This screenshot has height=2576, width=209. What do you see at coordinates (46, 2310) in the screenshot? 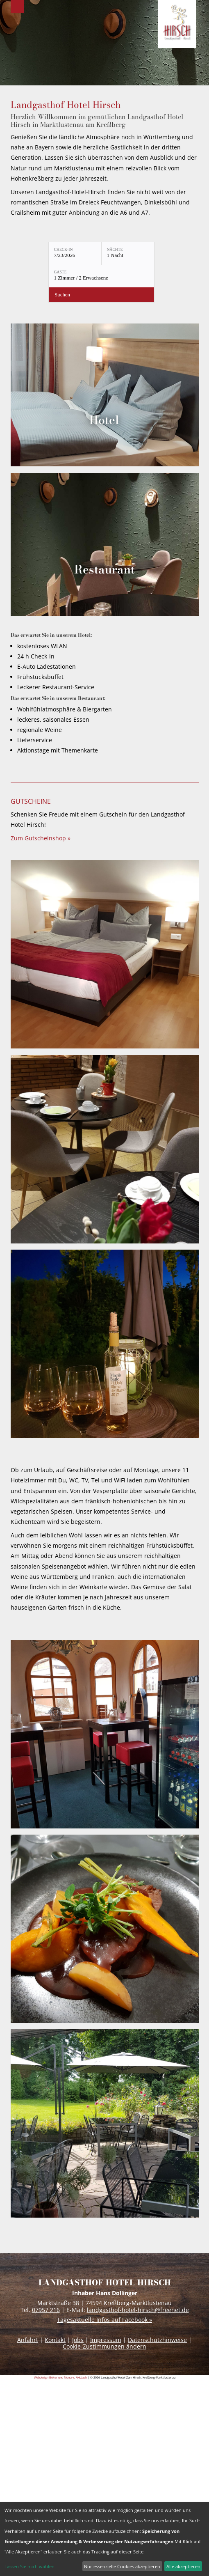
I see `07957 216` at bounding box center [46, 2310].